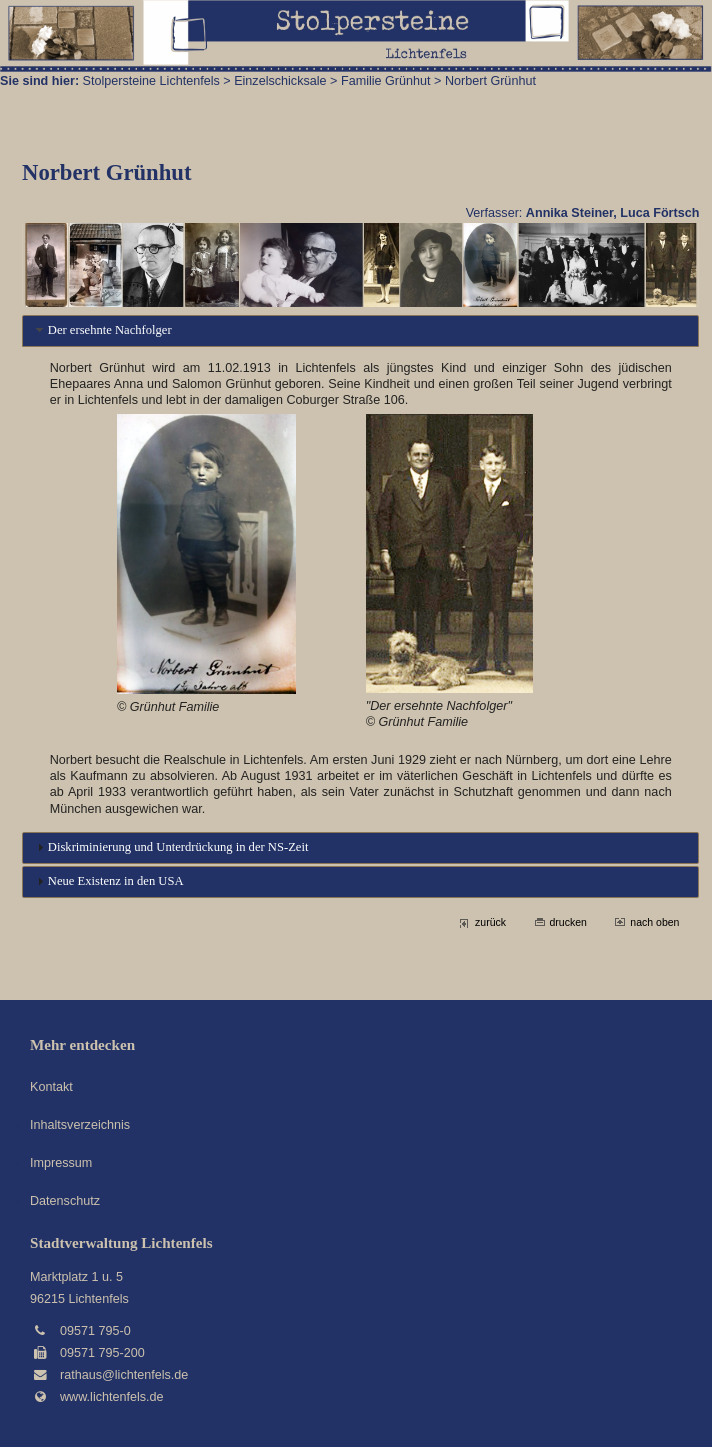 The width and height of the screenshot is (712, 1447). What do you see at coordinates (108, 881) in the screenshot?
I see `Neue Existenz in den USA [tab]` at bounding box center [108, 881].